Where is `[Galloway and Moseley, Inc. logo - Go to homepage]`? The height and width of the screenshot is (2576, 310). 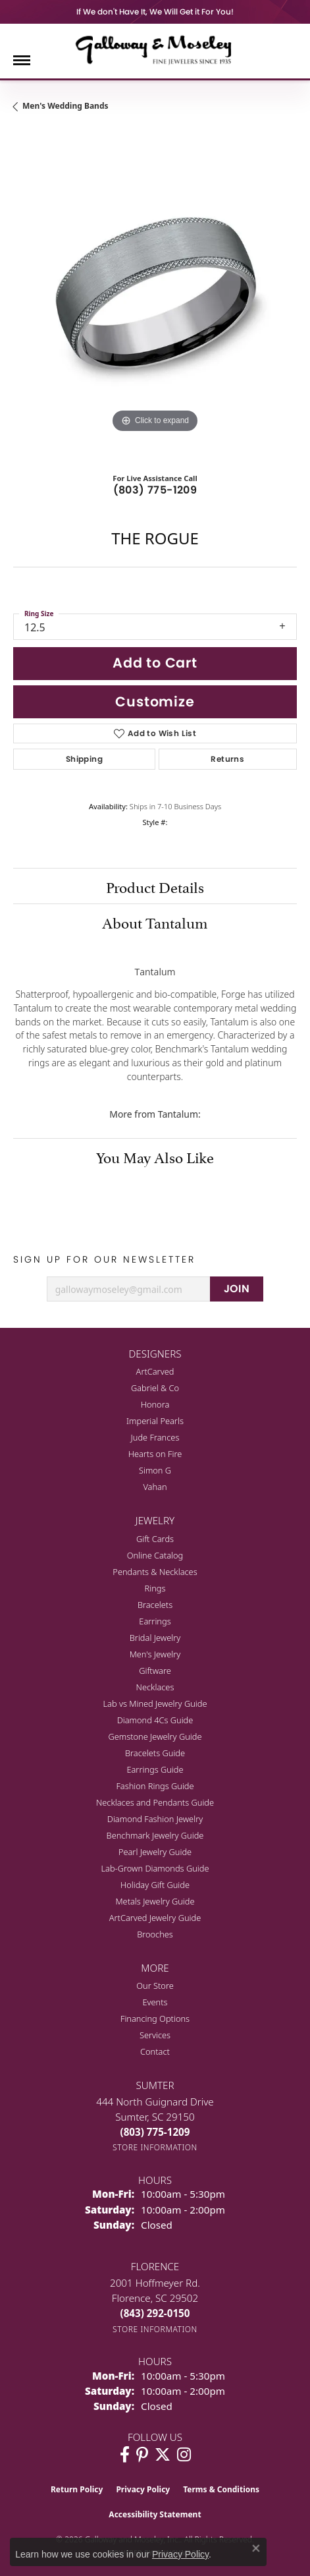
[Galloway and Moseley, Inc. logo - Go to homepage] is located at coordinates (155, 49).